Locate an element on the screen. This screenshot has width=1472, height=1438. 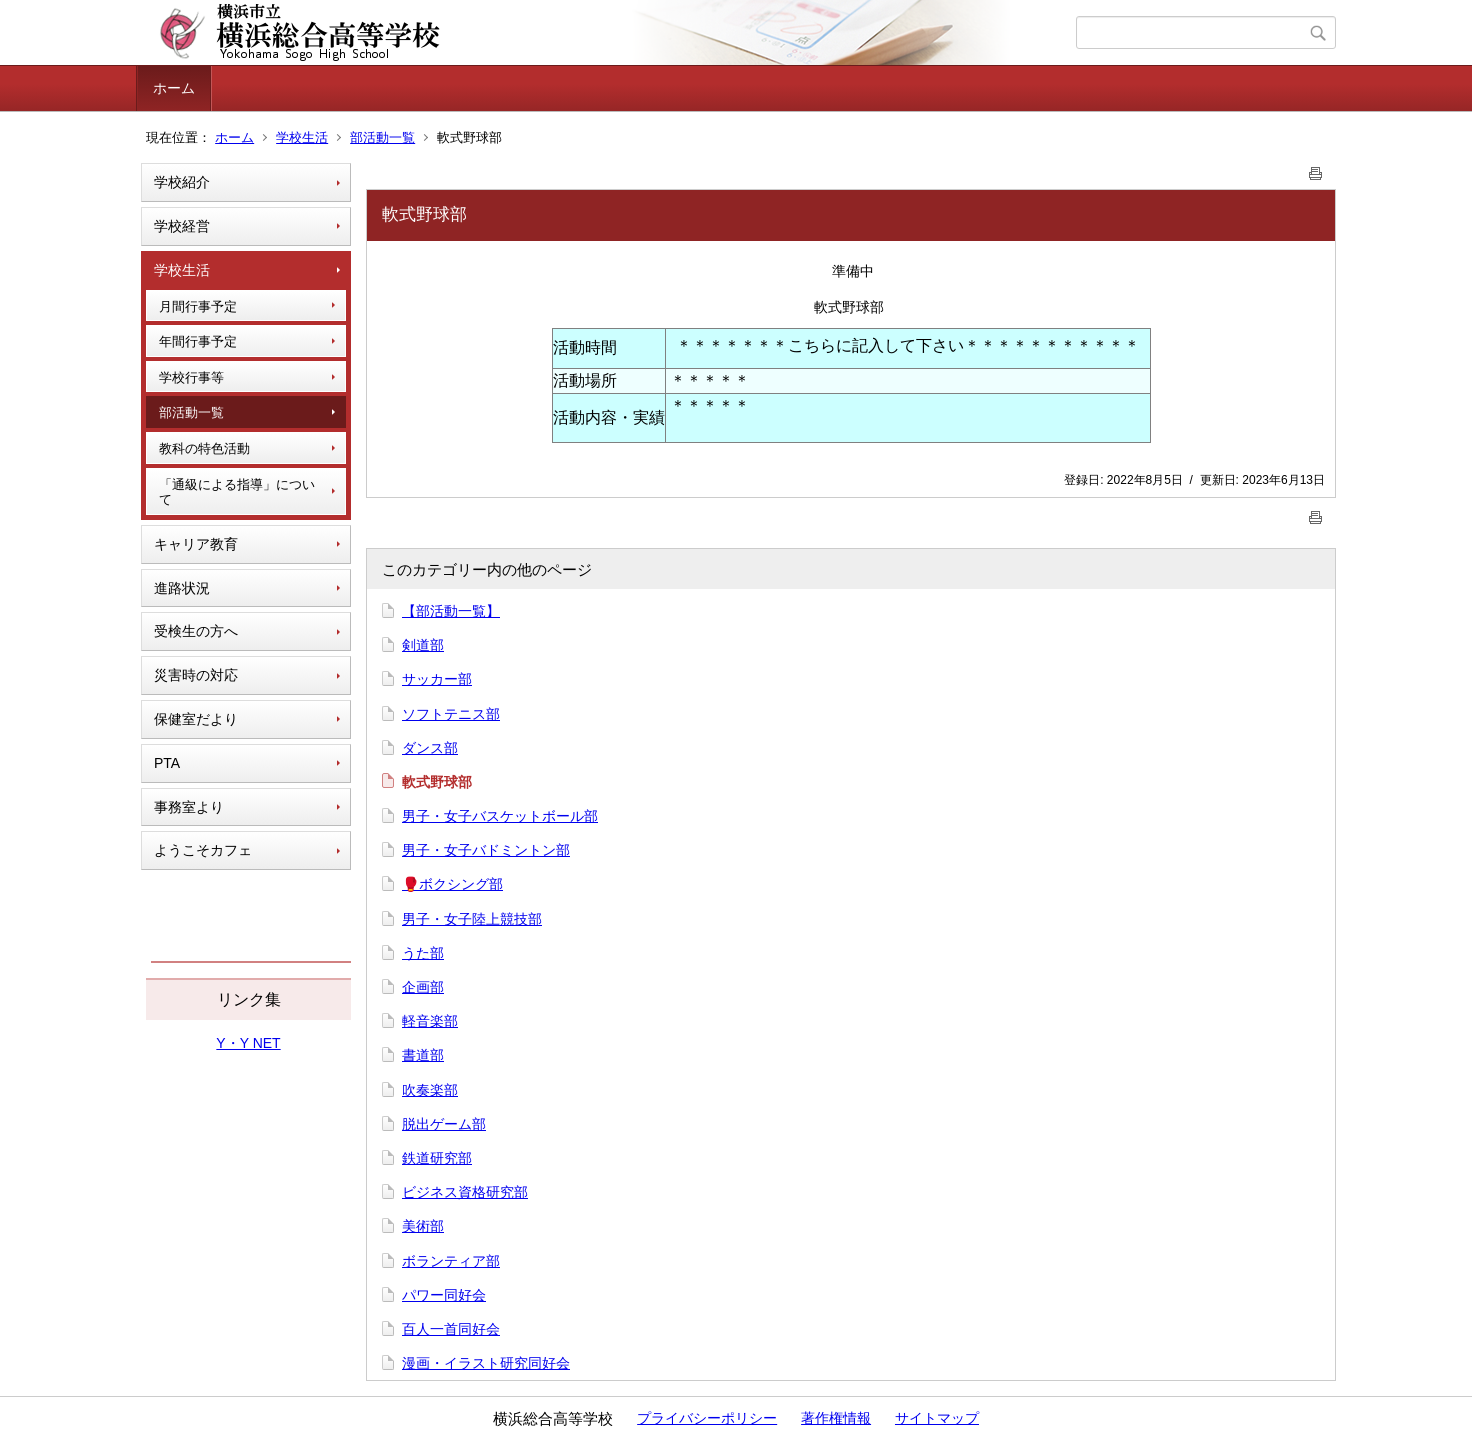
部活動一覧 is located at coordinates (382, 137).